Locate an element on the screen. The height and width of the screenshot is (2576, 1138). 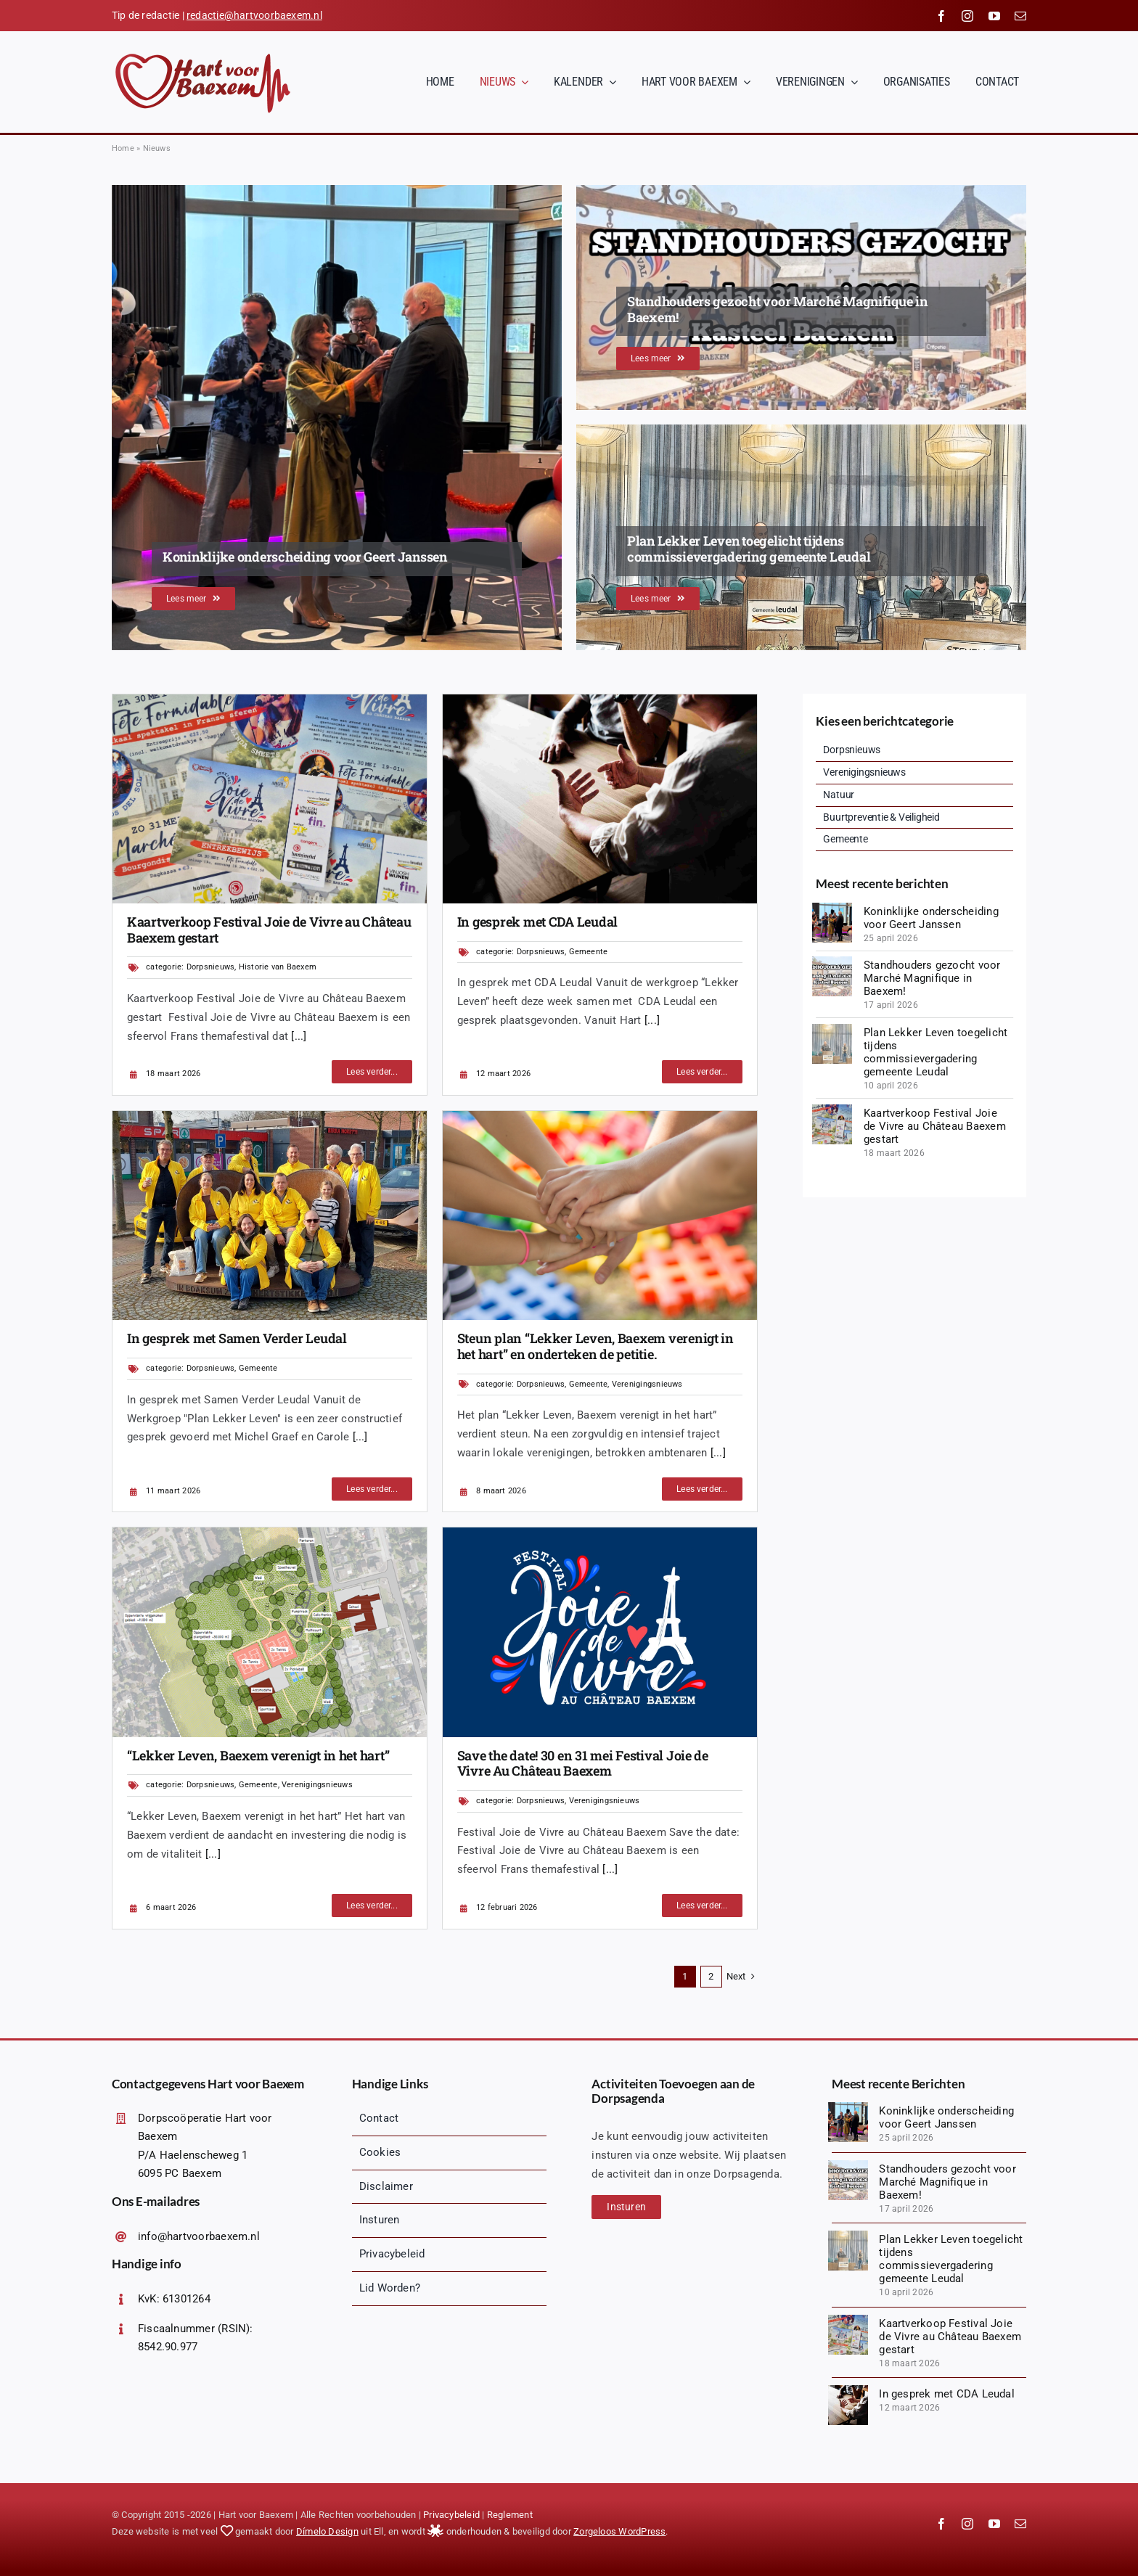
Gemeente is located at coordinates (588, 951).